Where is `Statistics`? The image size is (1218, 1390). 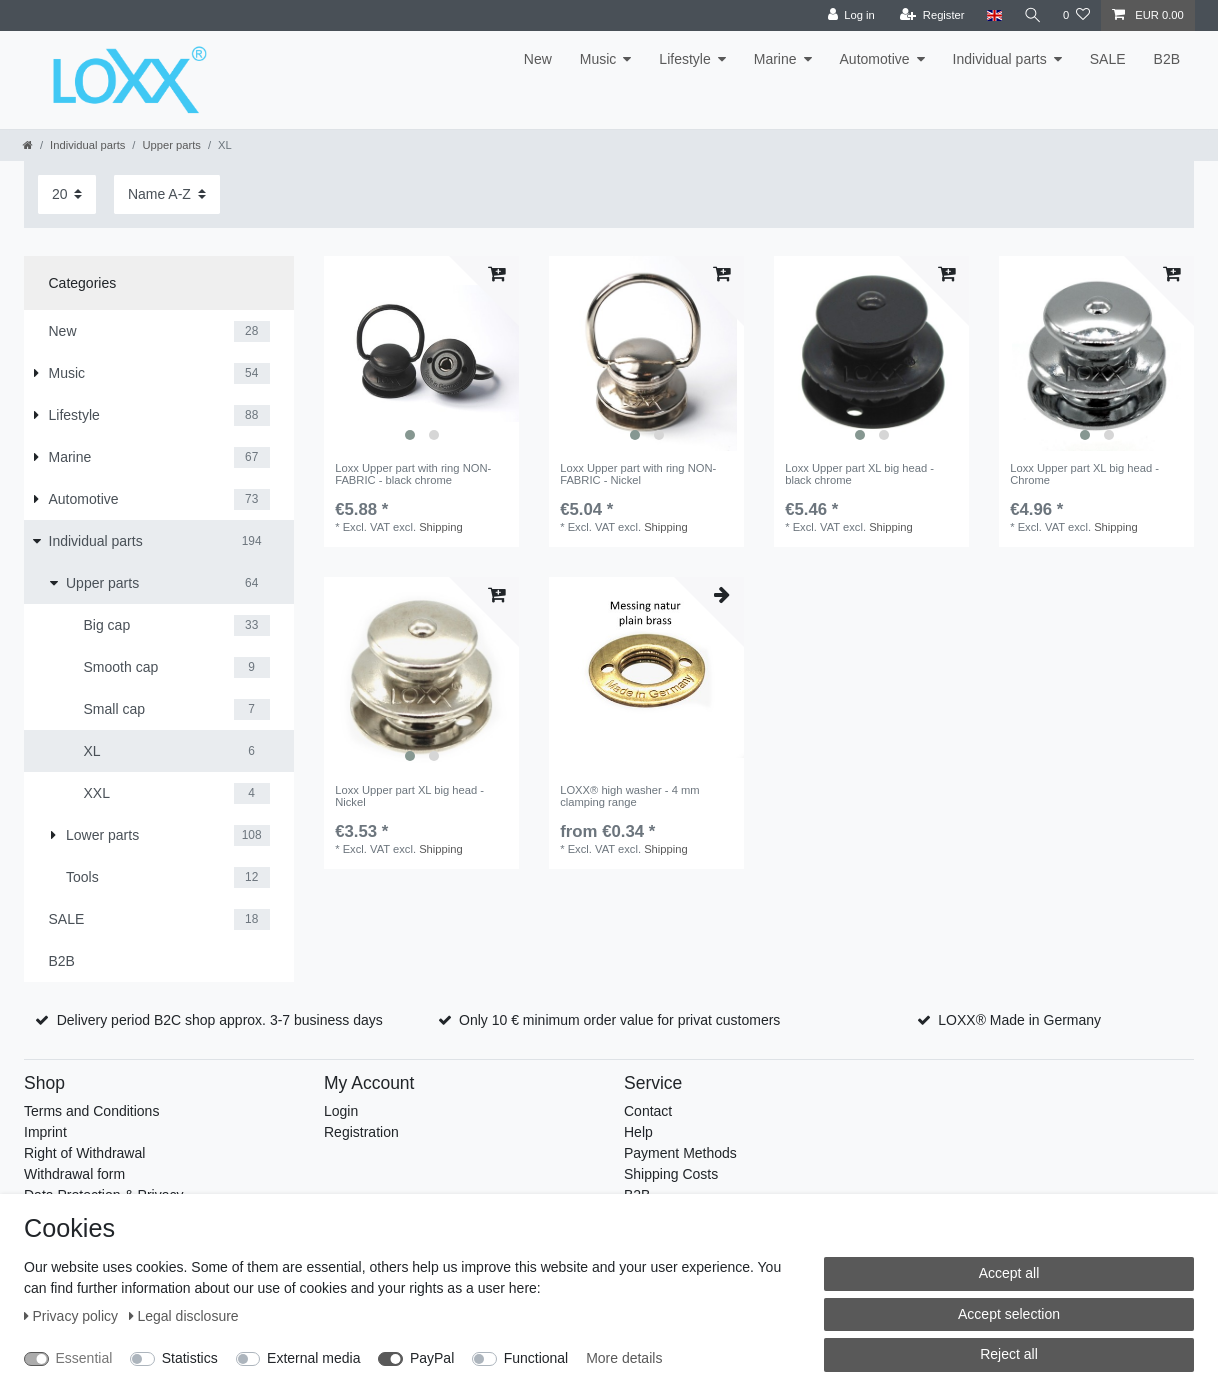 Statistics is located at coordinates (190, 1358).